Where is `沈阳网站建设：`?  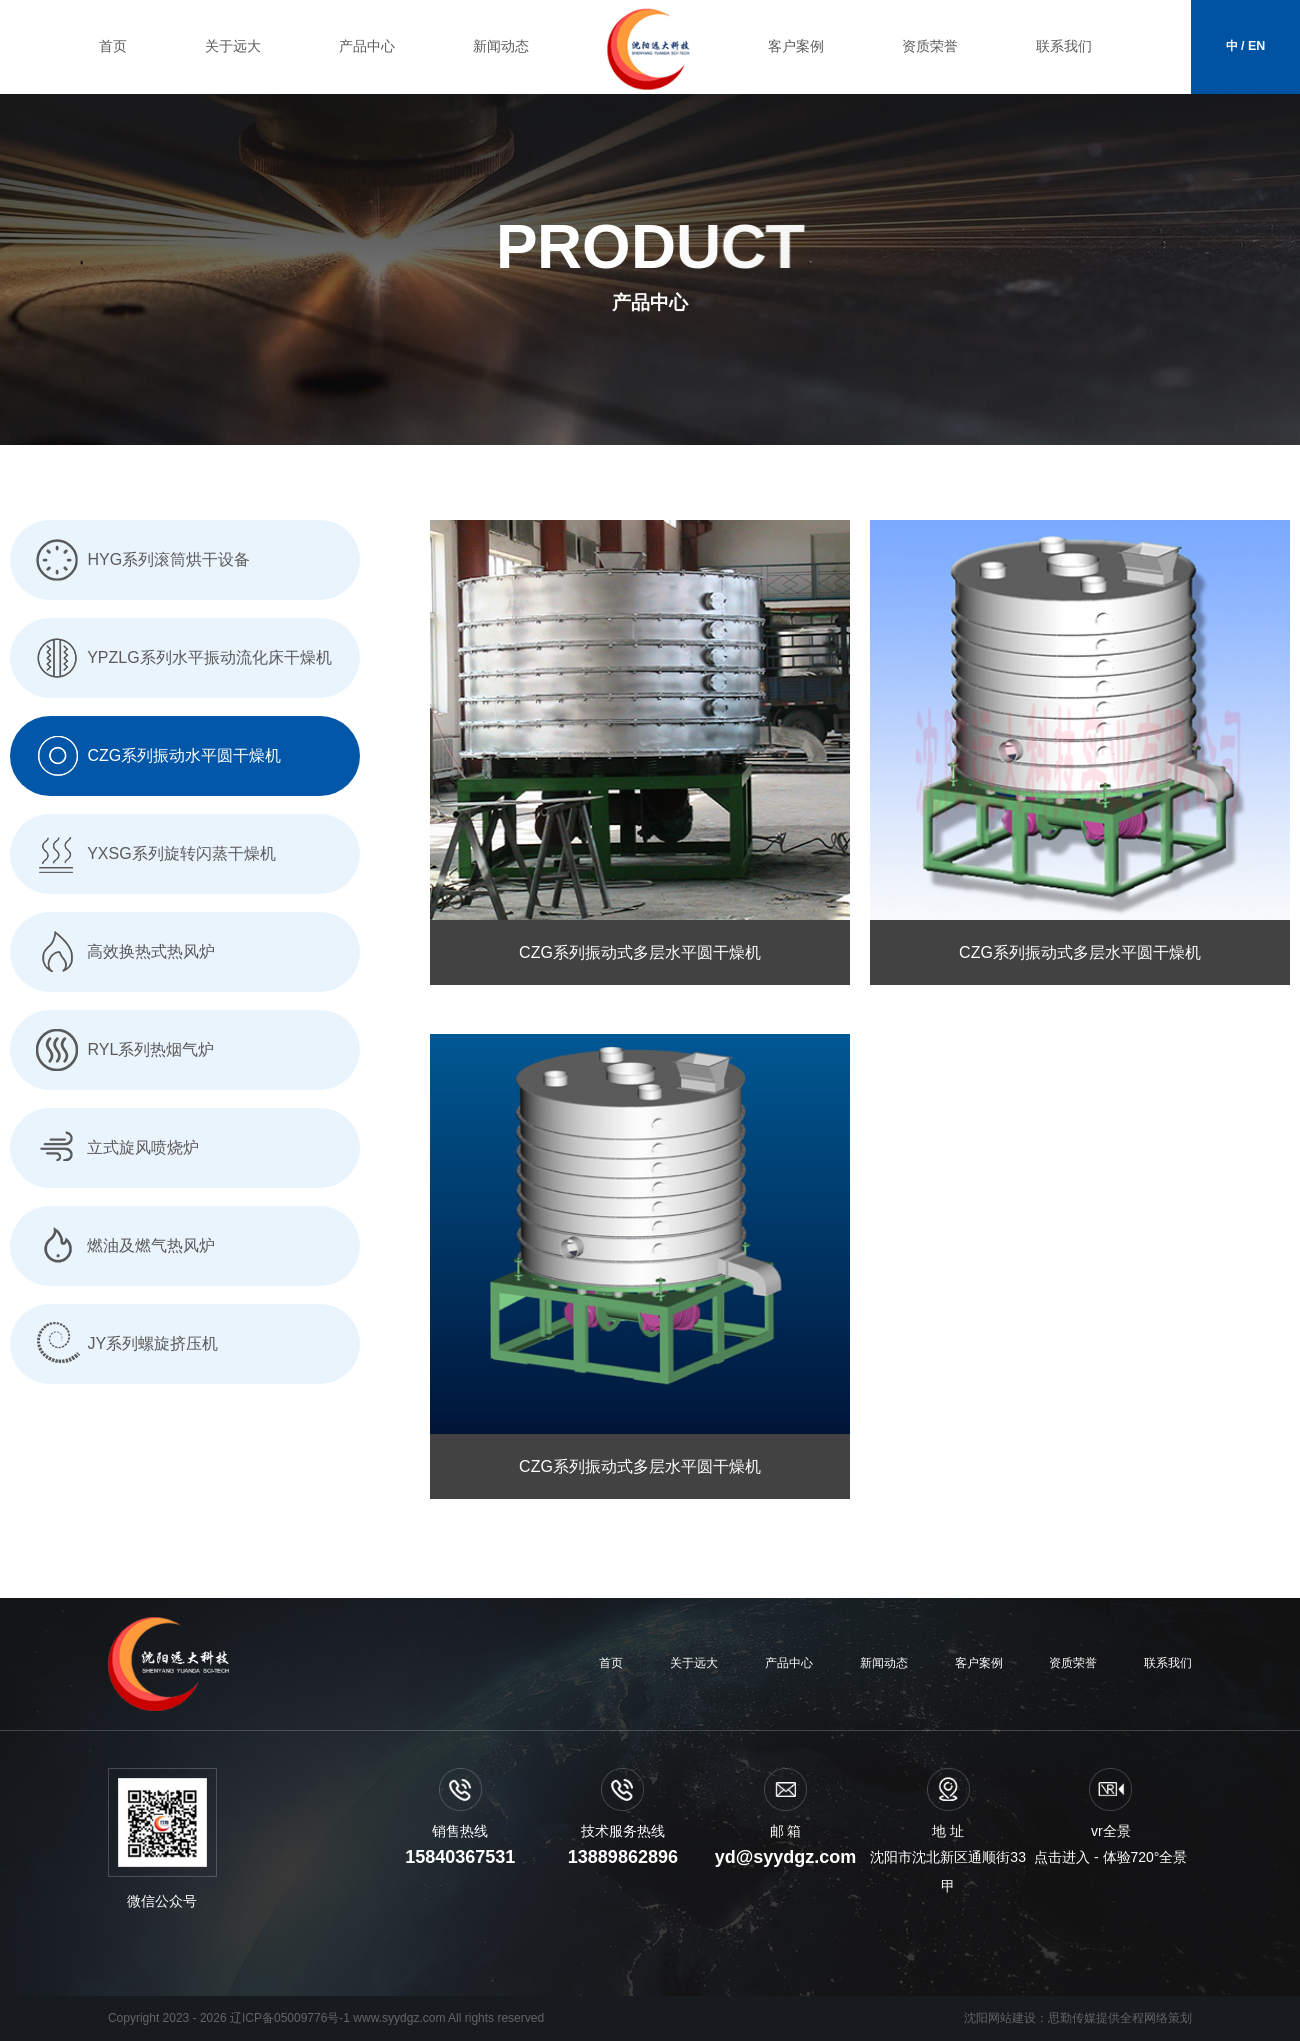
沈阳网站建设： is located at coordinates (1006, 2018).